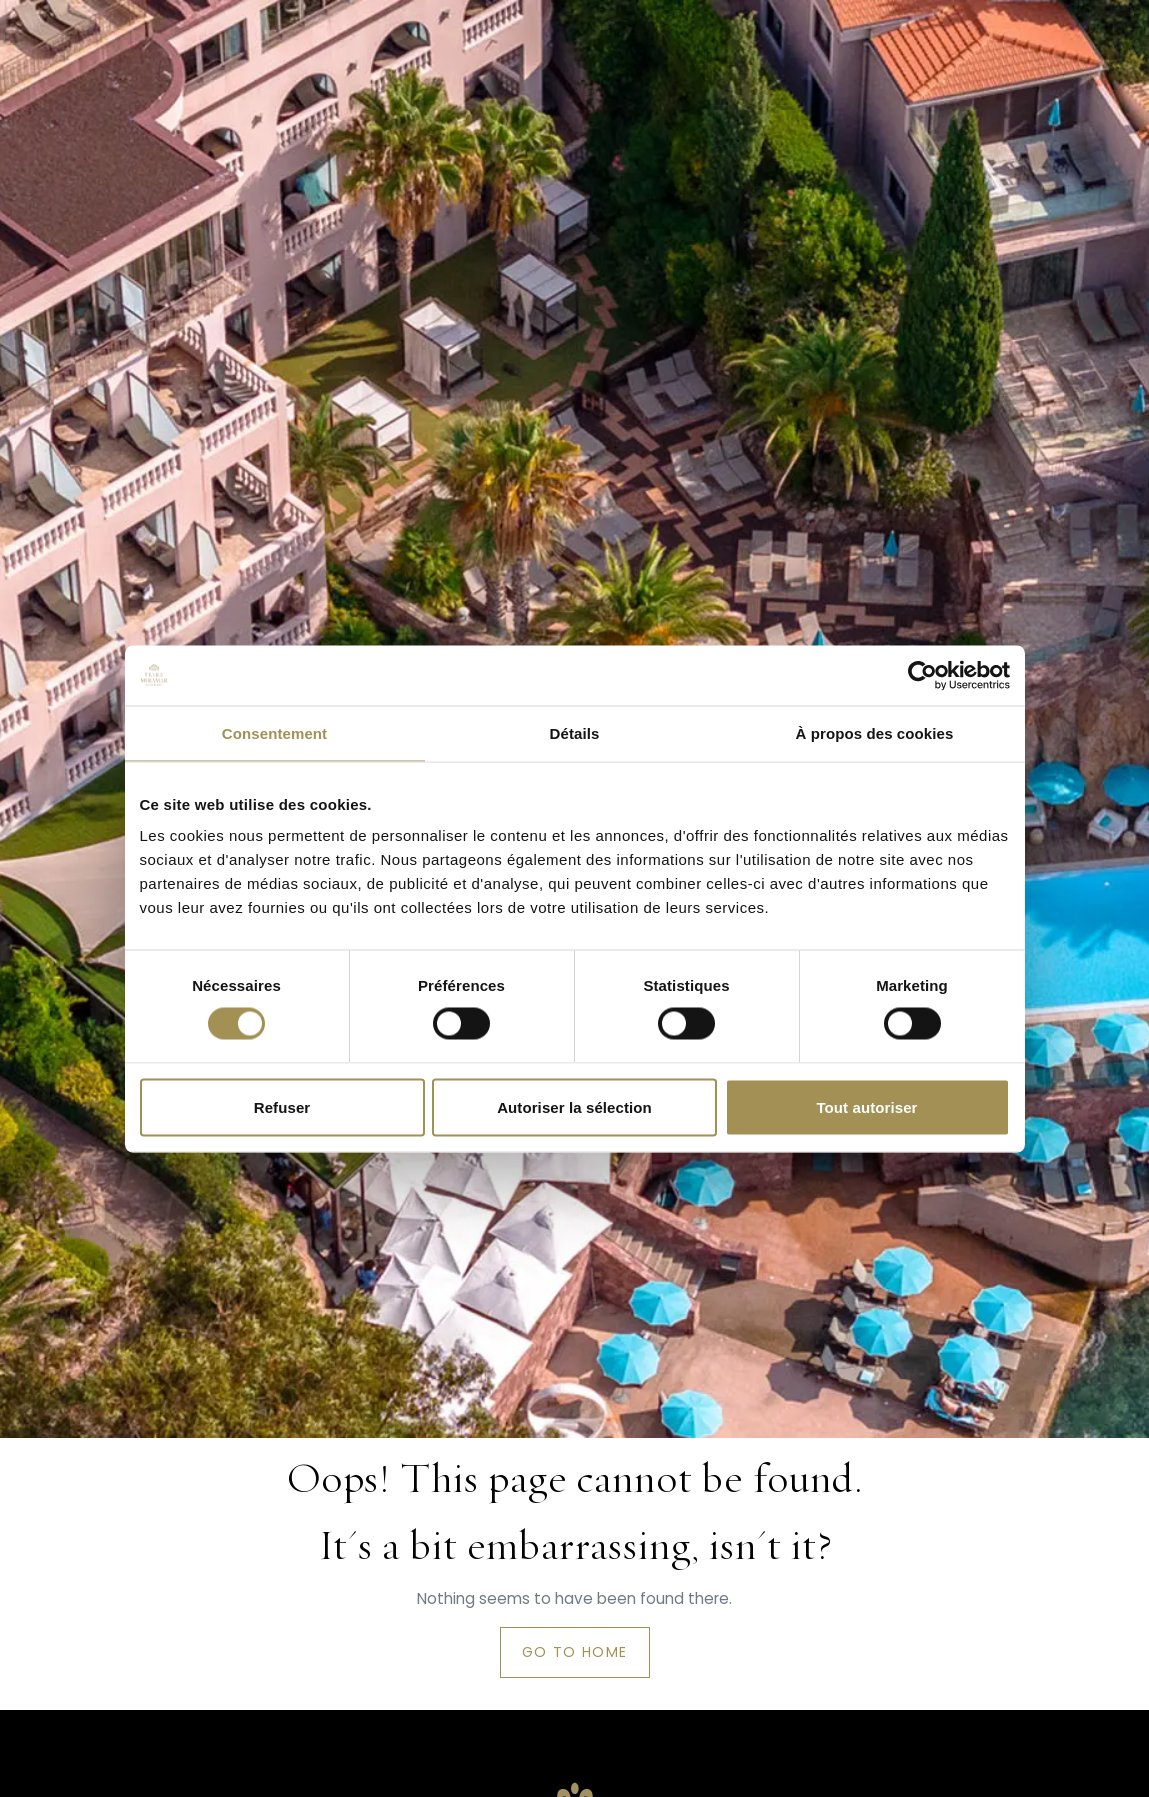 This screenshot has width=1149, height=1797. What do you see at coordinates (575, 1652) in the screenshot?
I see `Go to home` at bounding box center [575, 1652].